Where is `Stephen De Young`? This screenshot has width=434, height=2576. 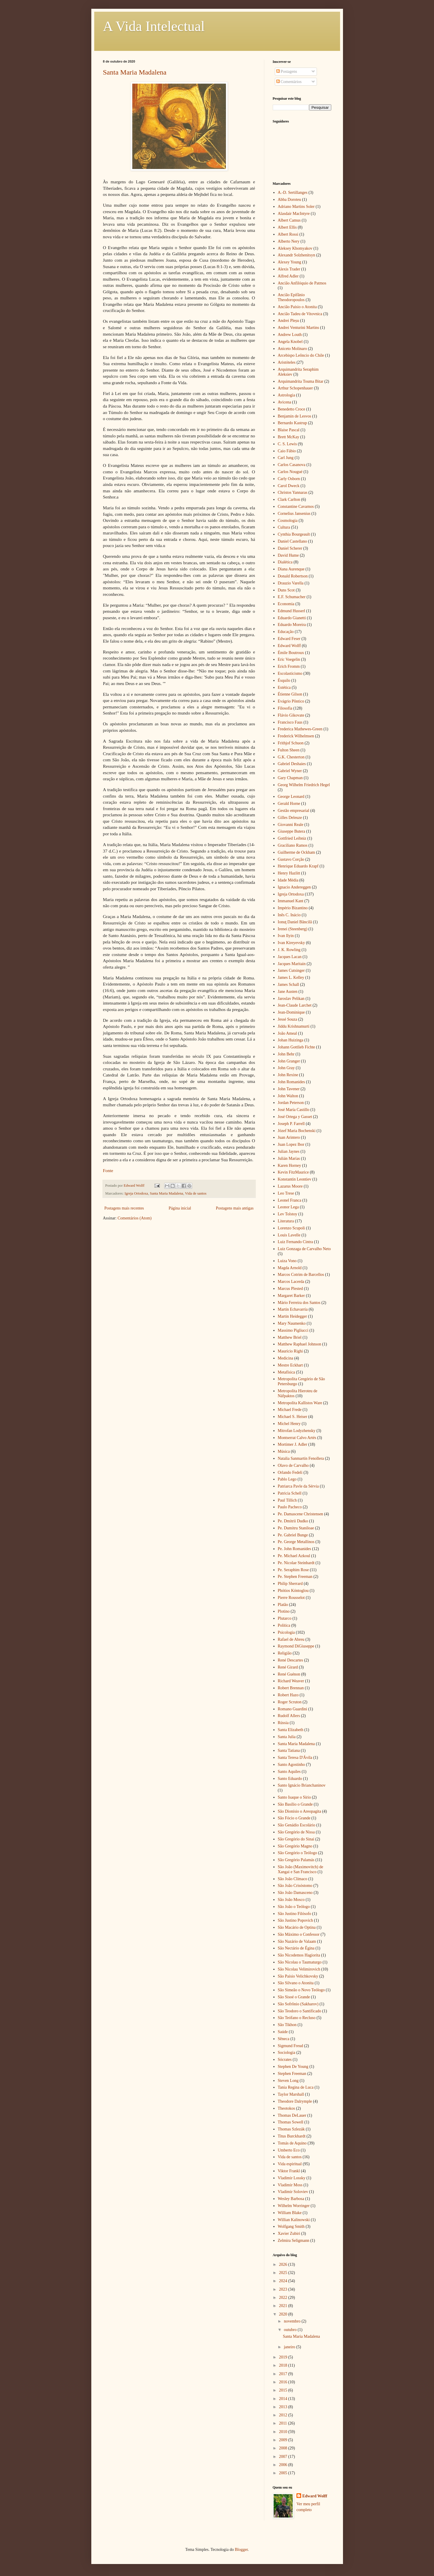 Stephen De Young is located at coordinates (293, 2066).